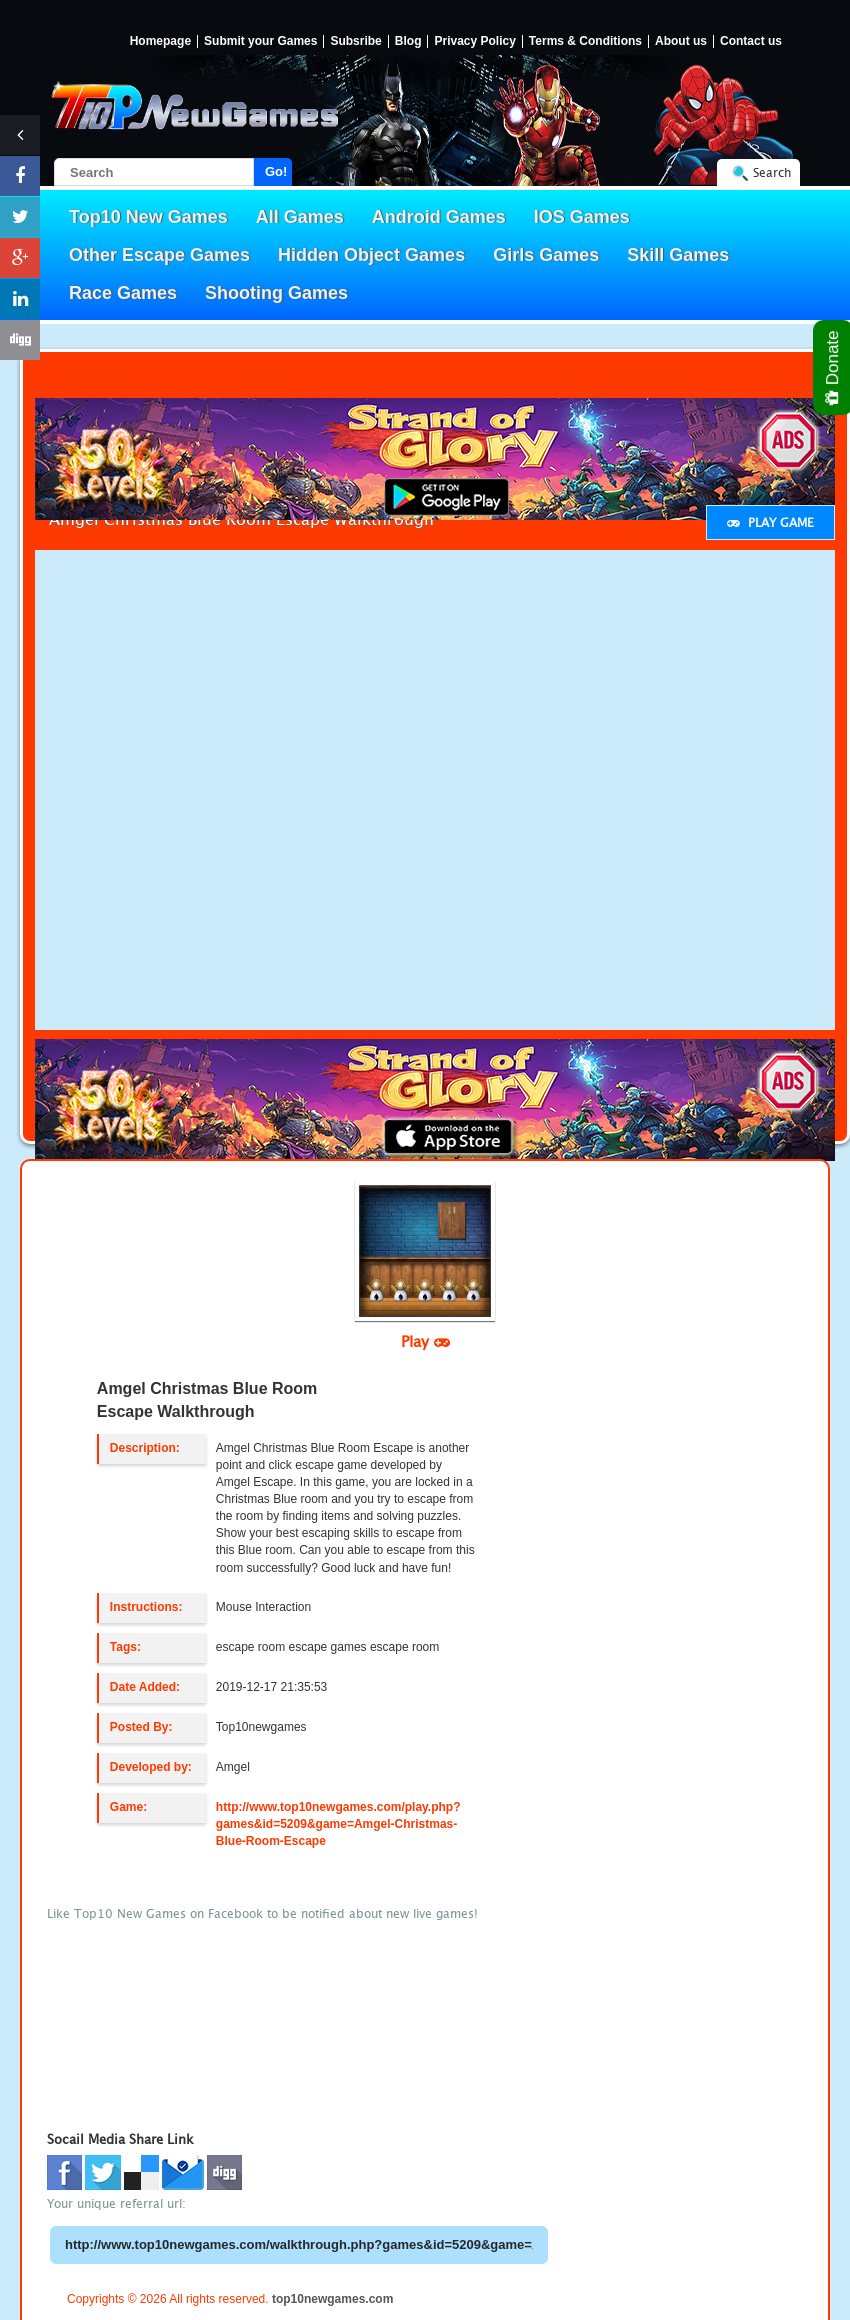 The width and height of the screenshot is (850, 2320). What do you see at coordinates (371, 255) in the screenshot?
I see `Hidden Object Games` at bounding box center [371, 255].